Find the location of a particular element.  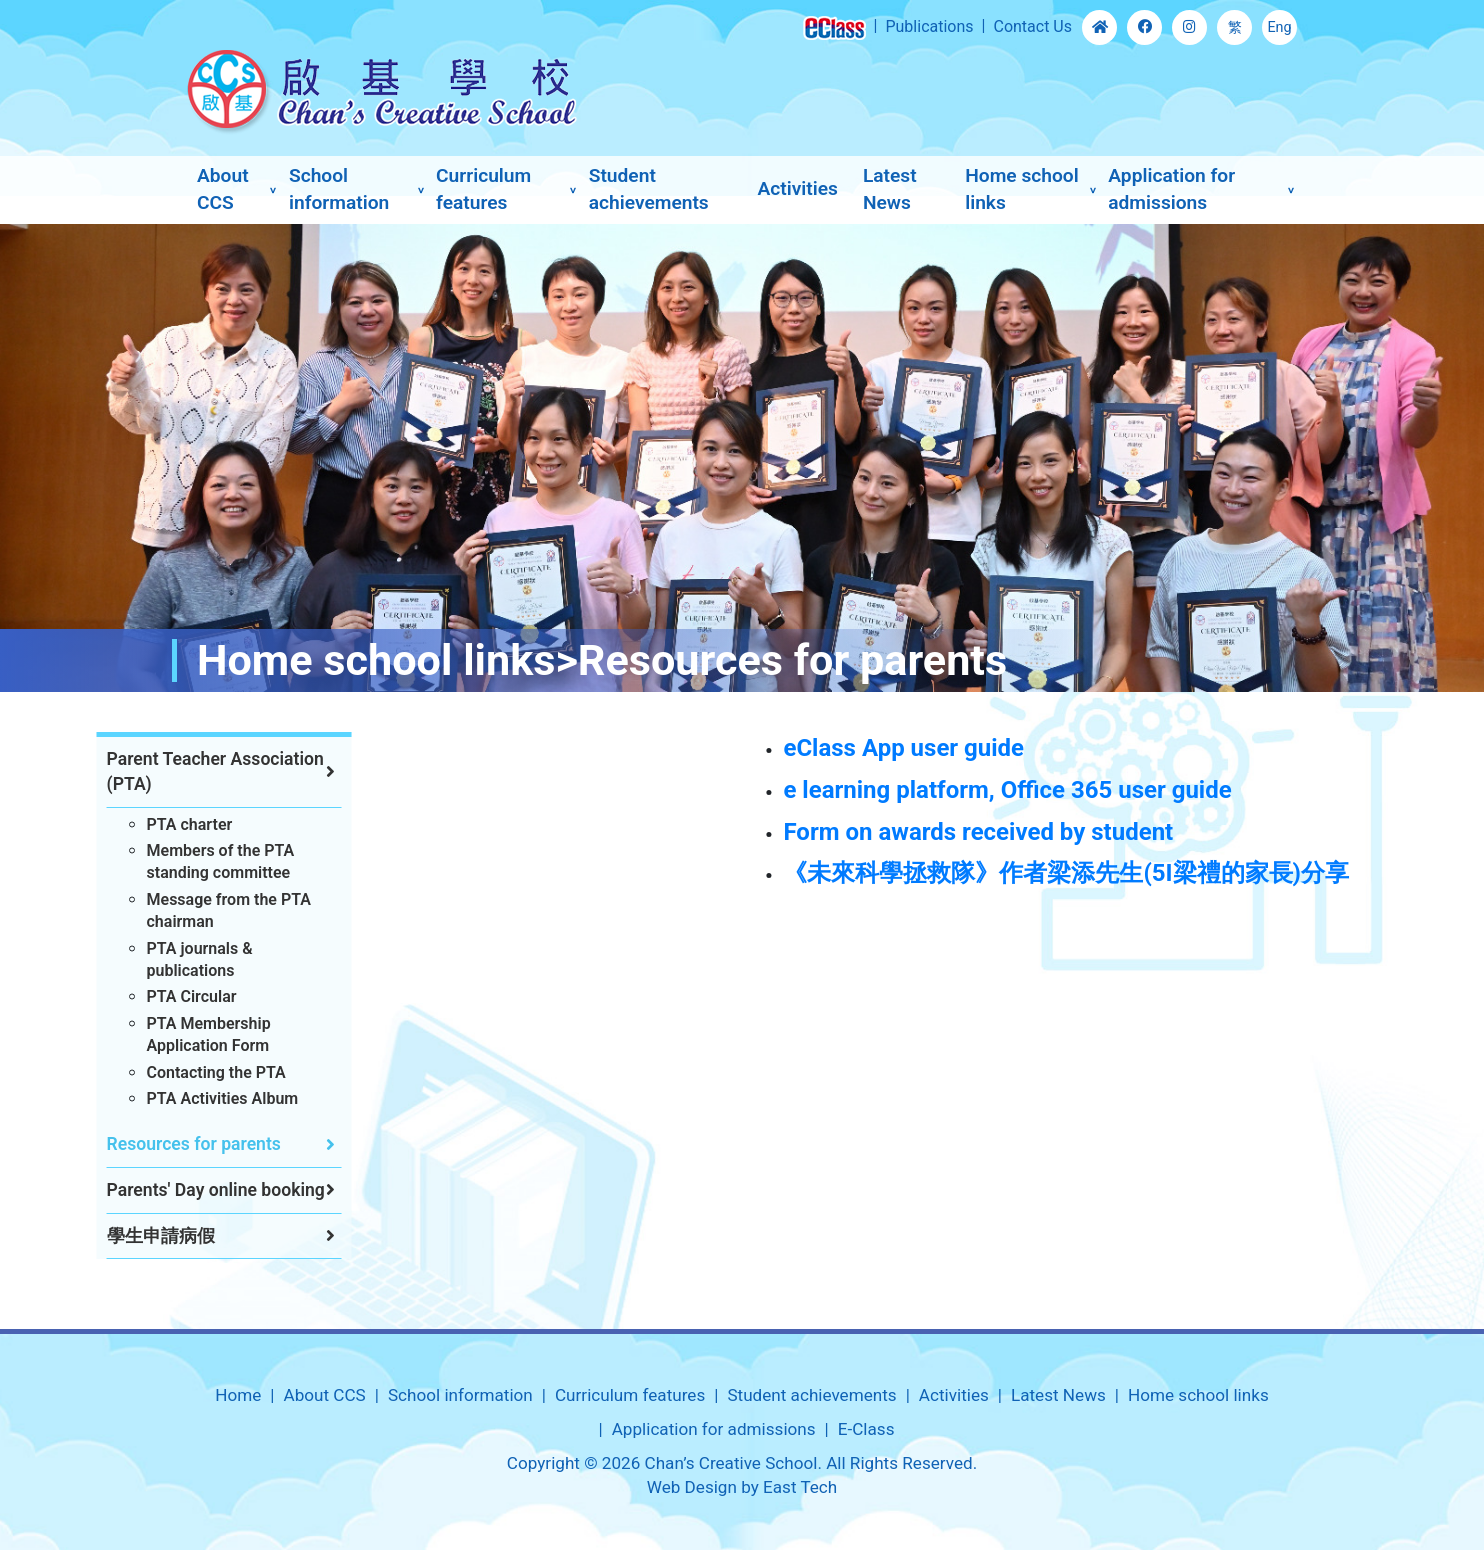

PTA charter is located at coordinates (151, 824).